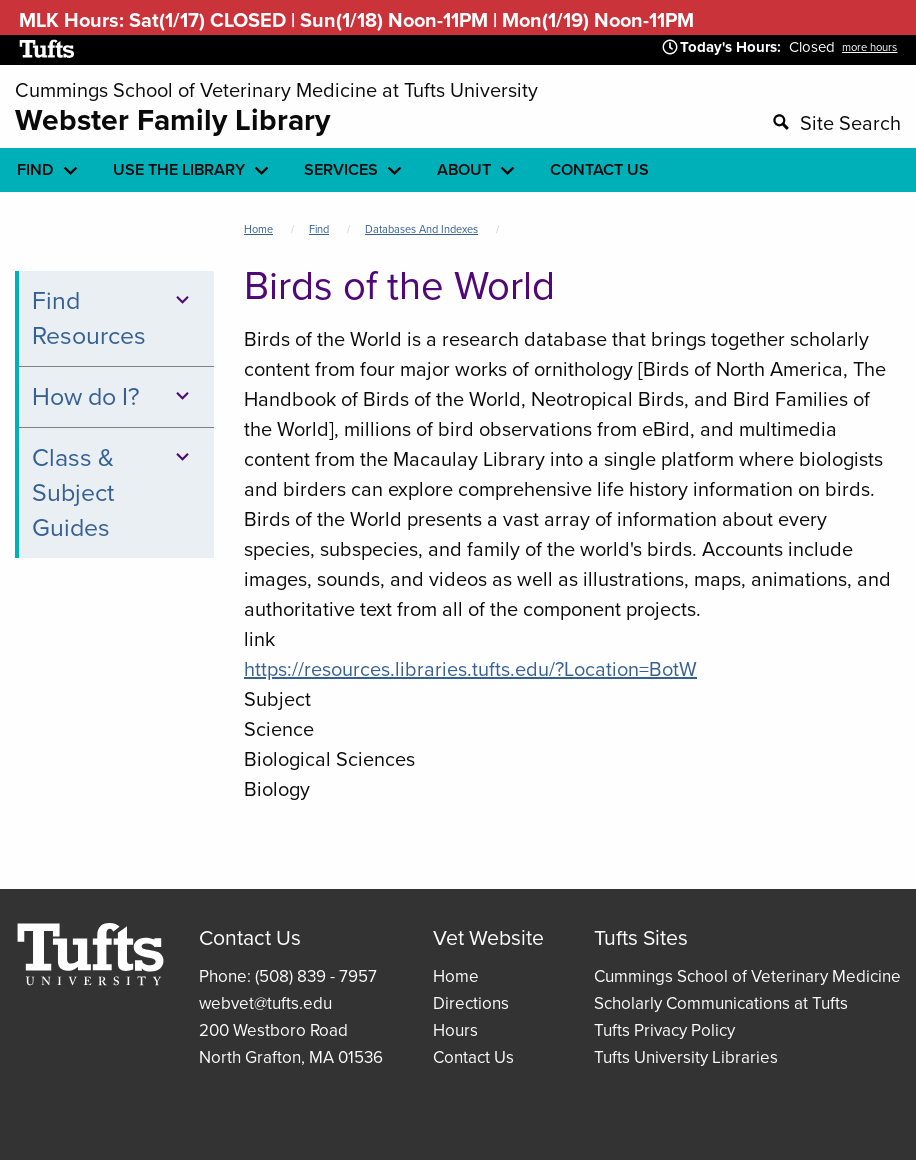 The width and height of the screenshot is (916, 1160). Describe the element at coordinates (473, 1057) in the screenshot. I see `Contact Us` at that location.